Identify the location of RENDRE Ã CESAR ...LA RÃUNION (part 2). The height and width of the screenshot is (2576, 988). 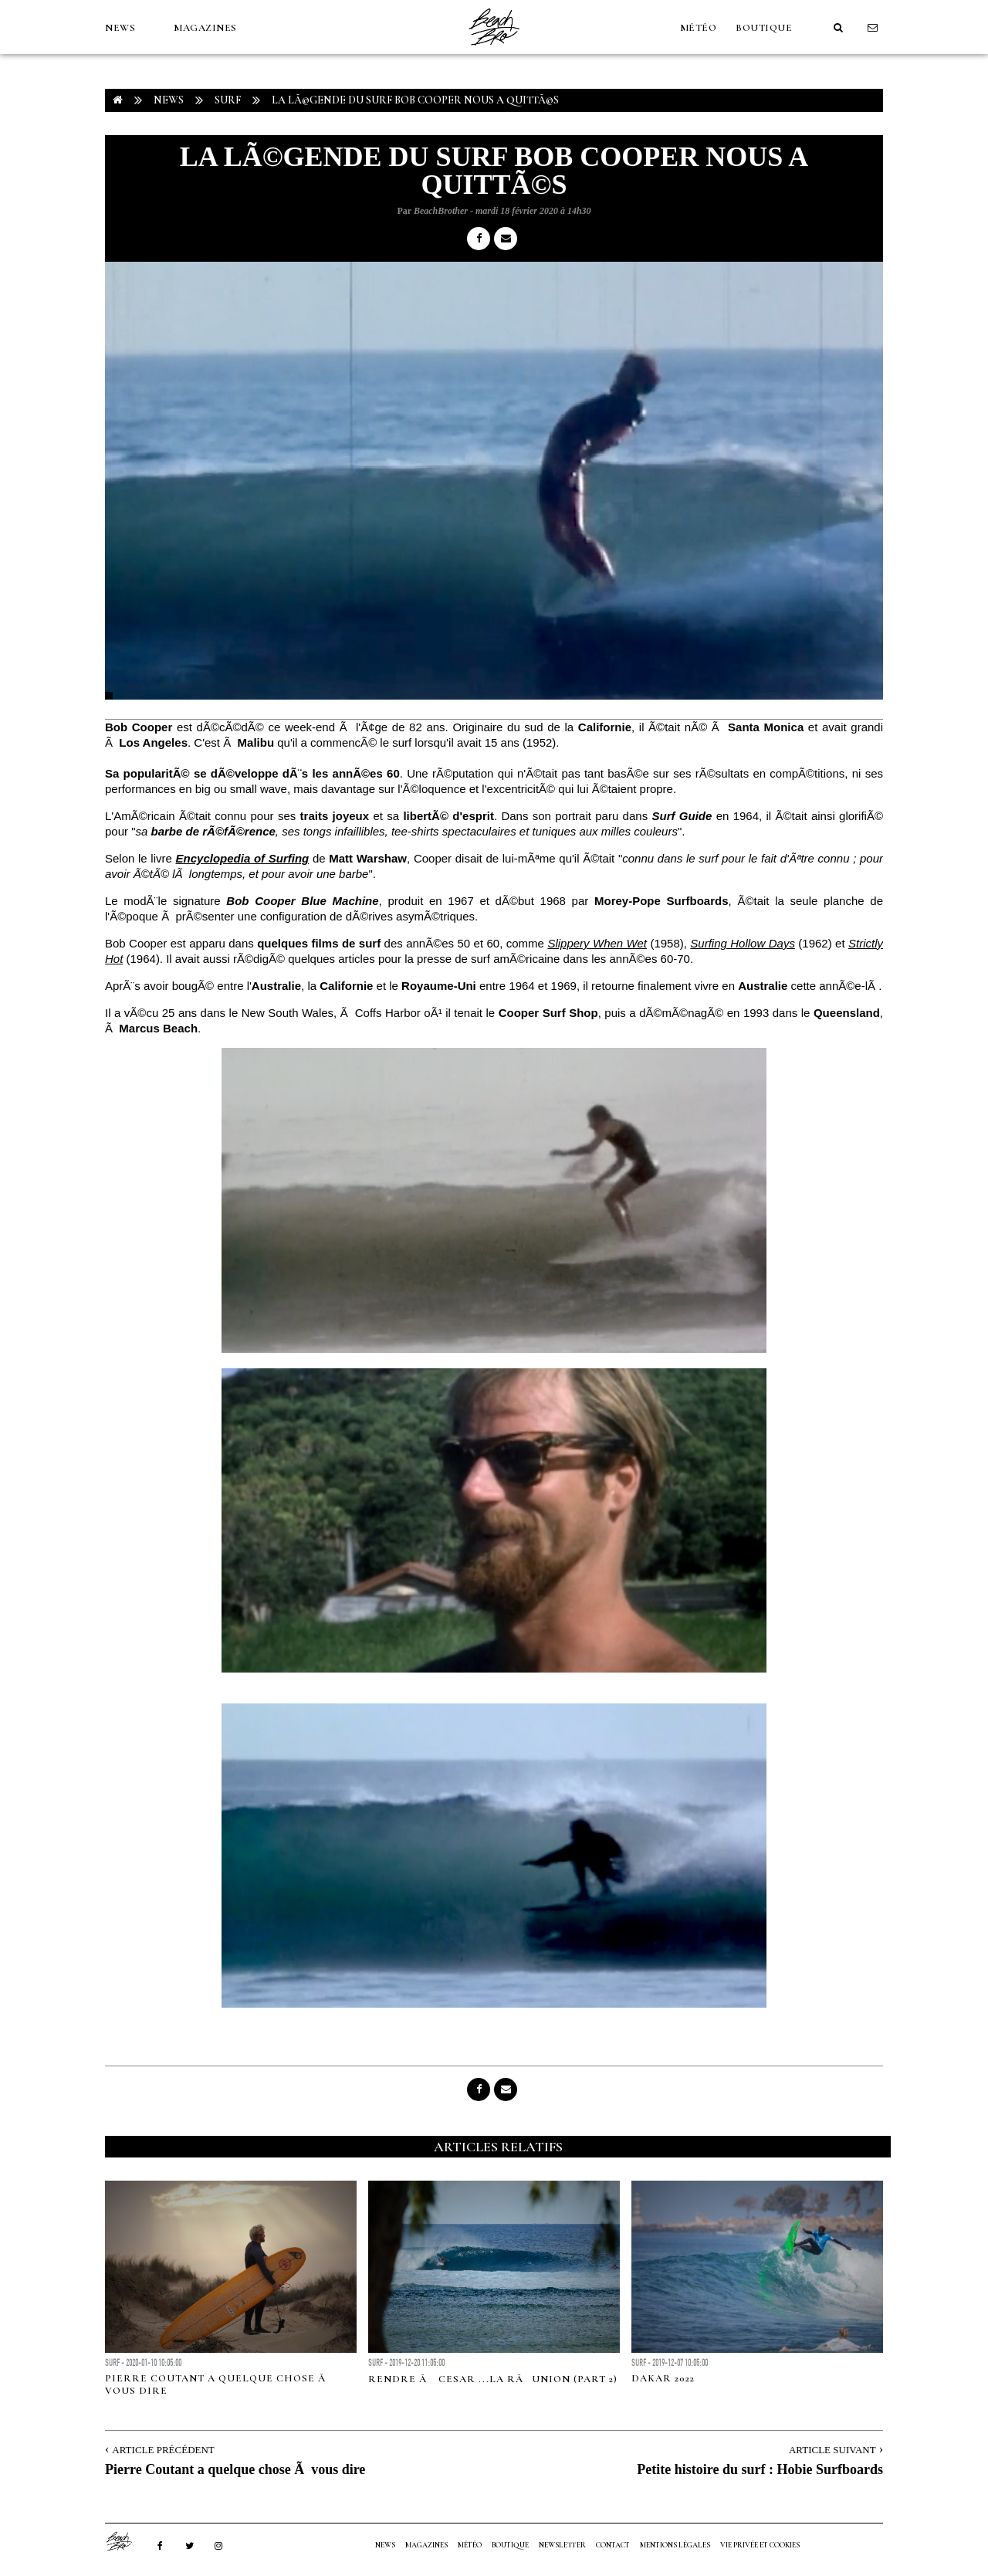
(493, 2379).